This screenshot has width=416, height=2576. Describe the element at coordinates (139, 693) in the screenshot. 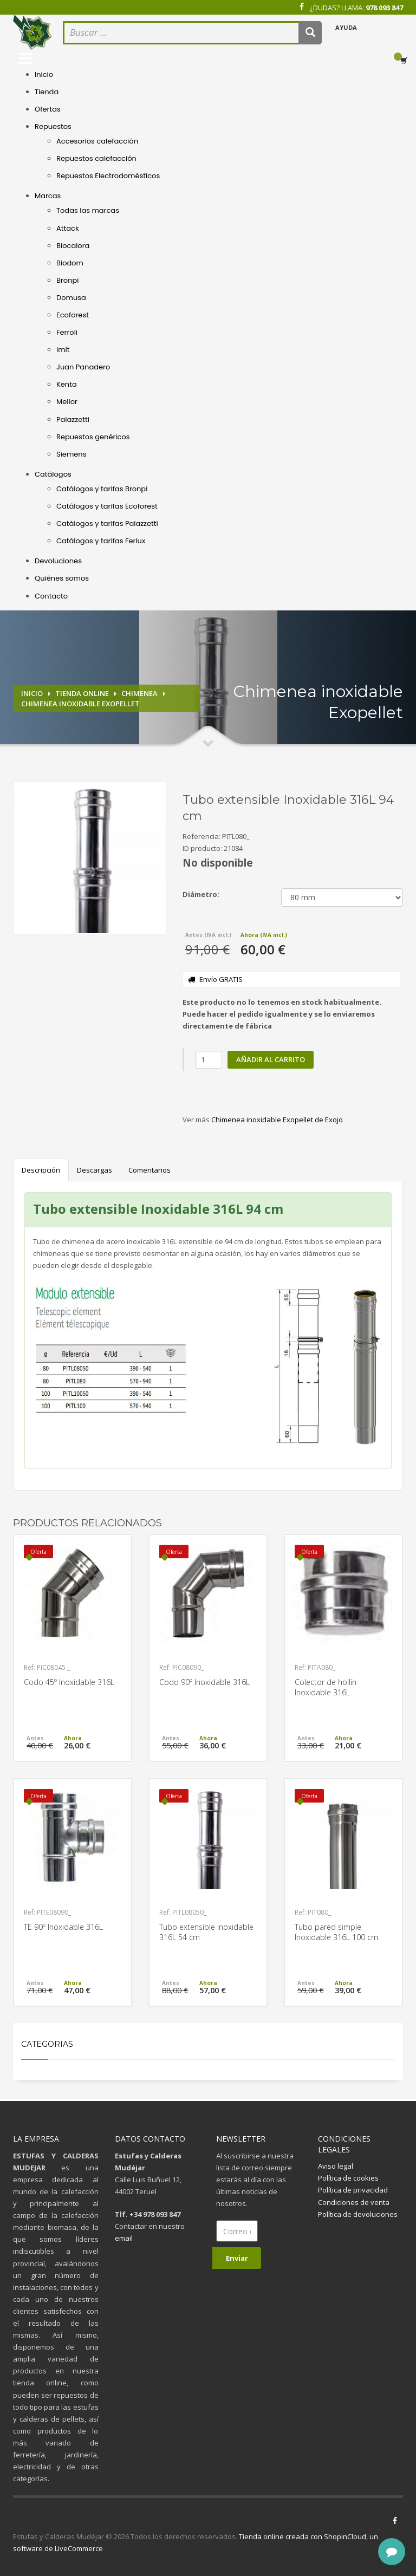

I see `Chimenea` at that location.